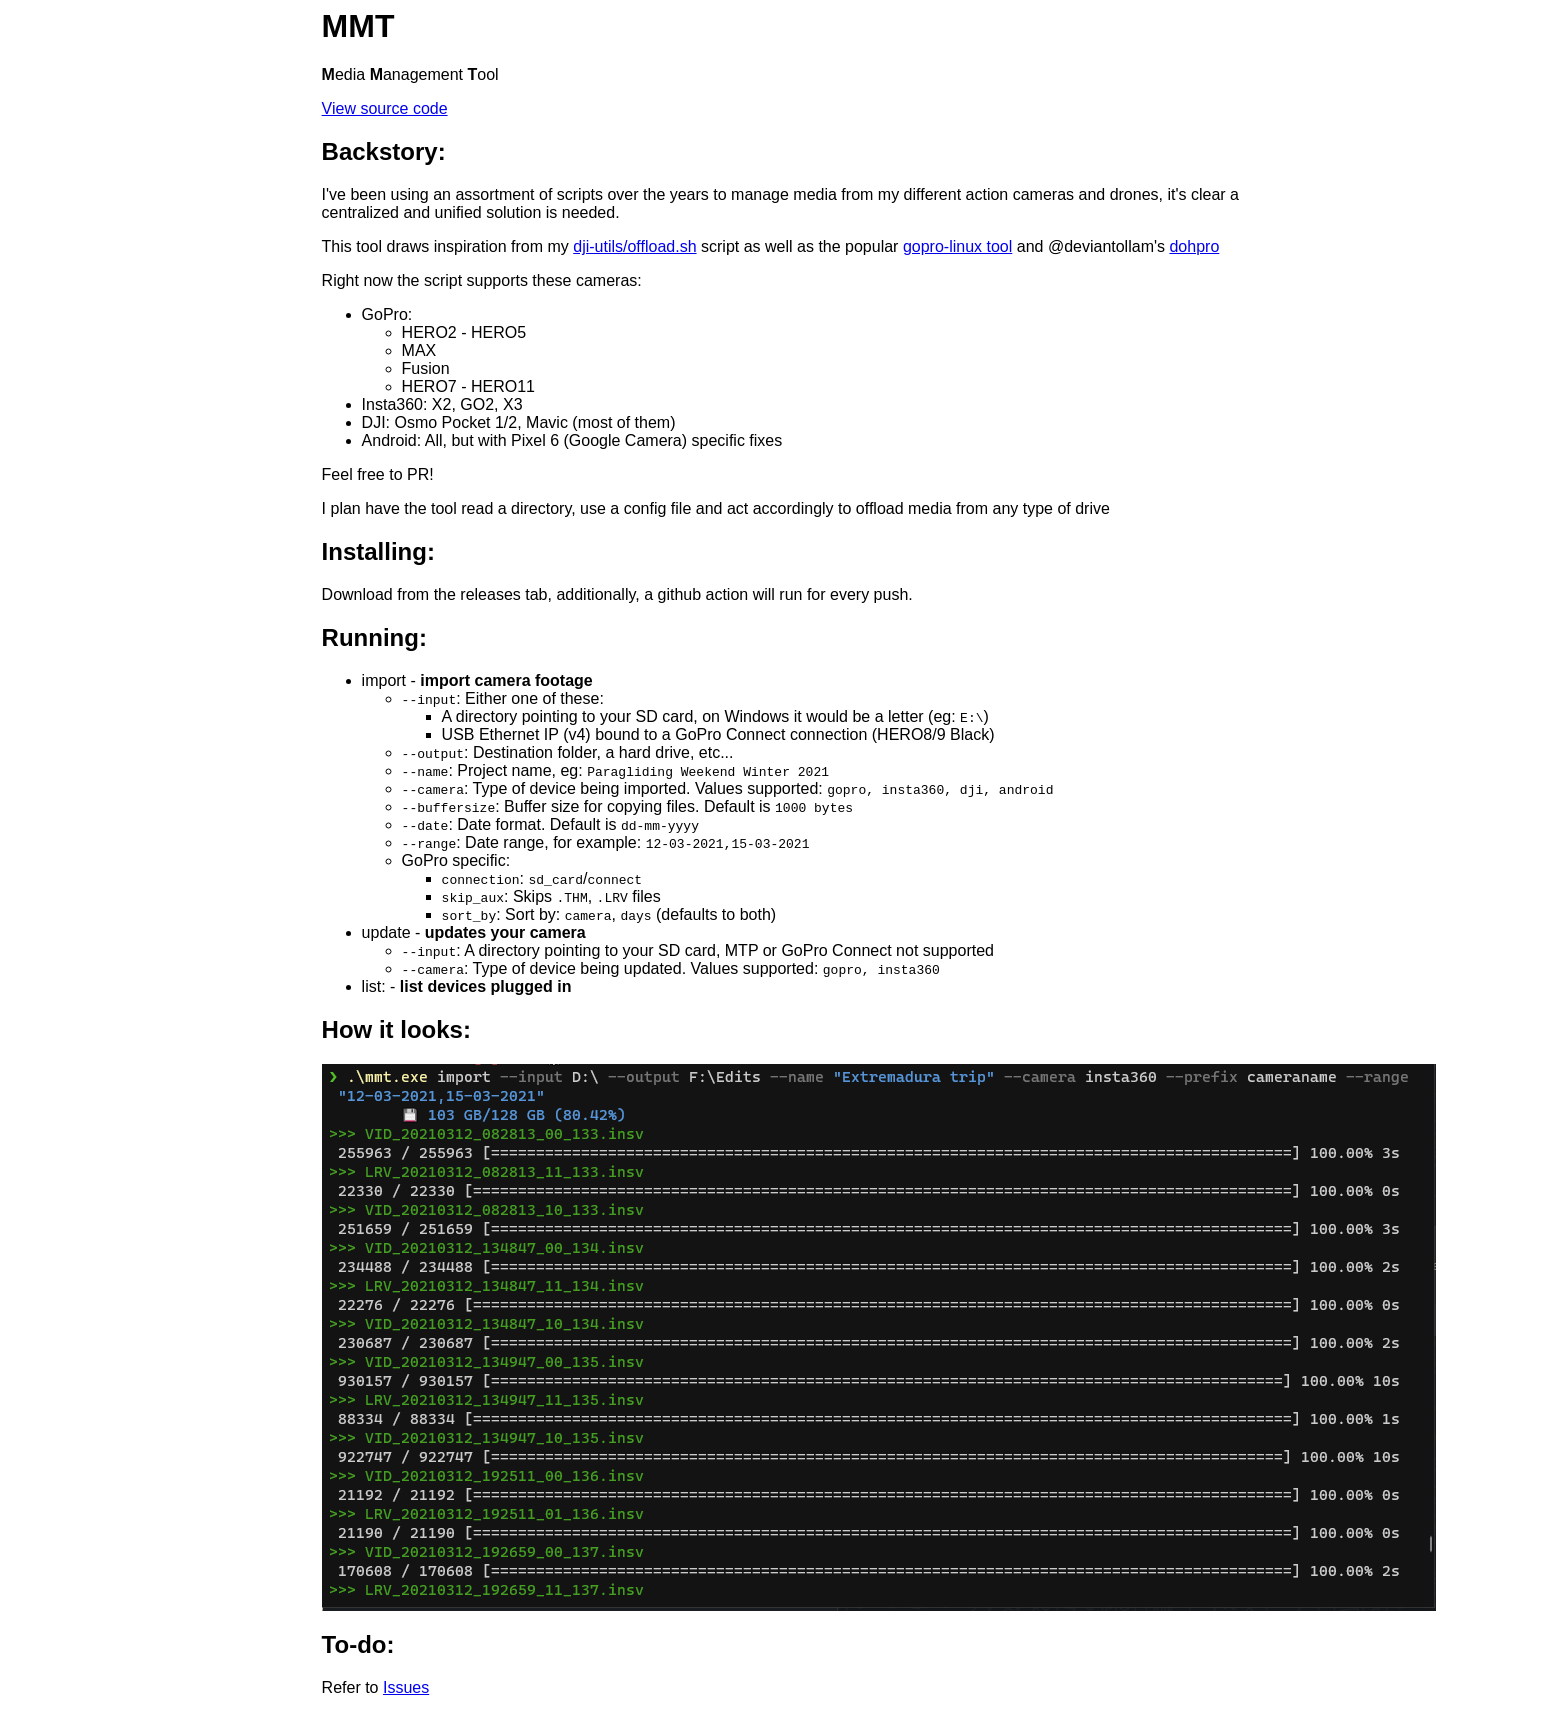  Describe the element at coordinates (957, 246) in the screenshot. I see `gopro-linux tool` at that location.